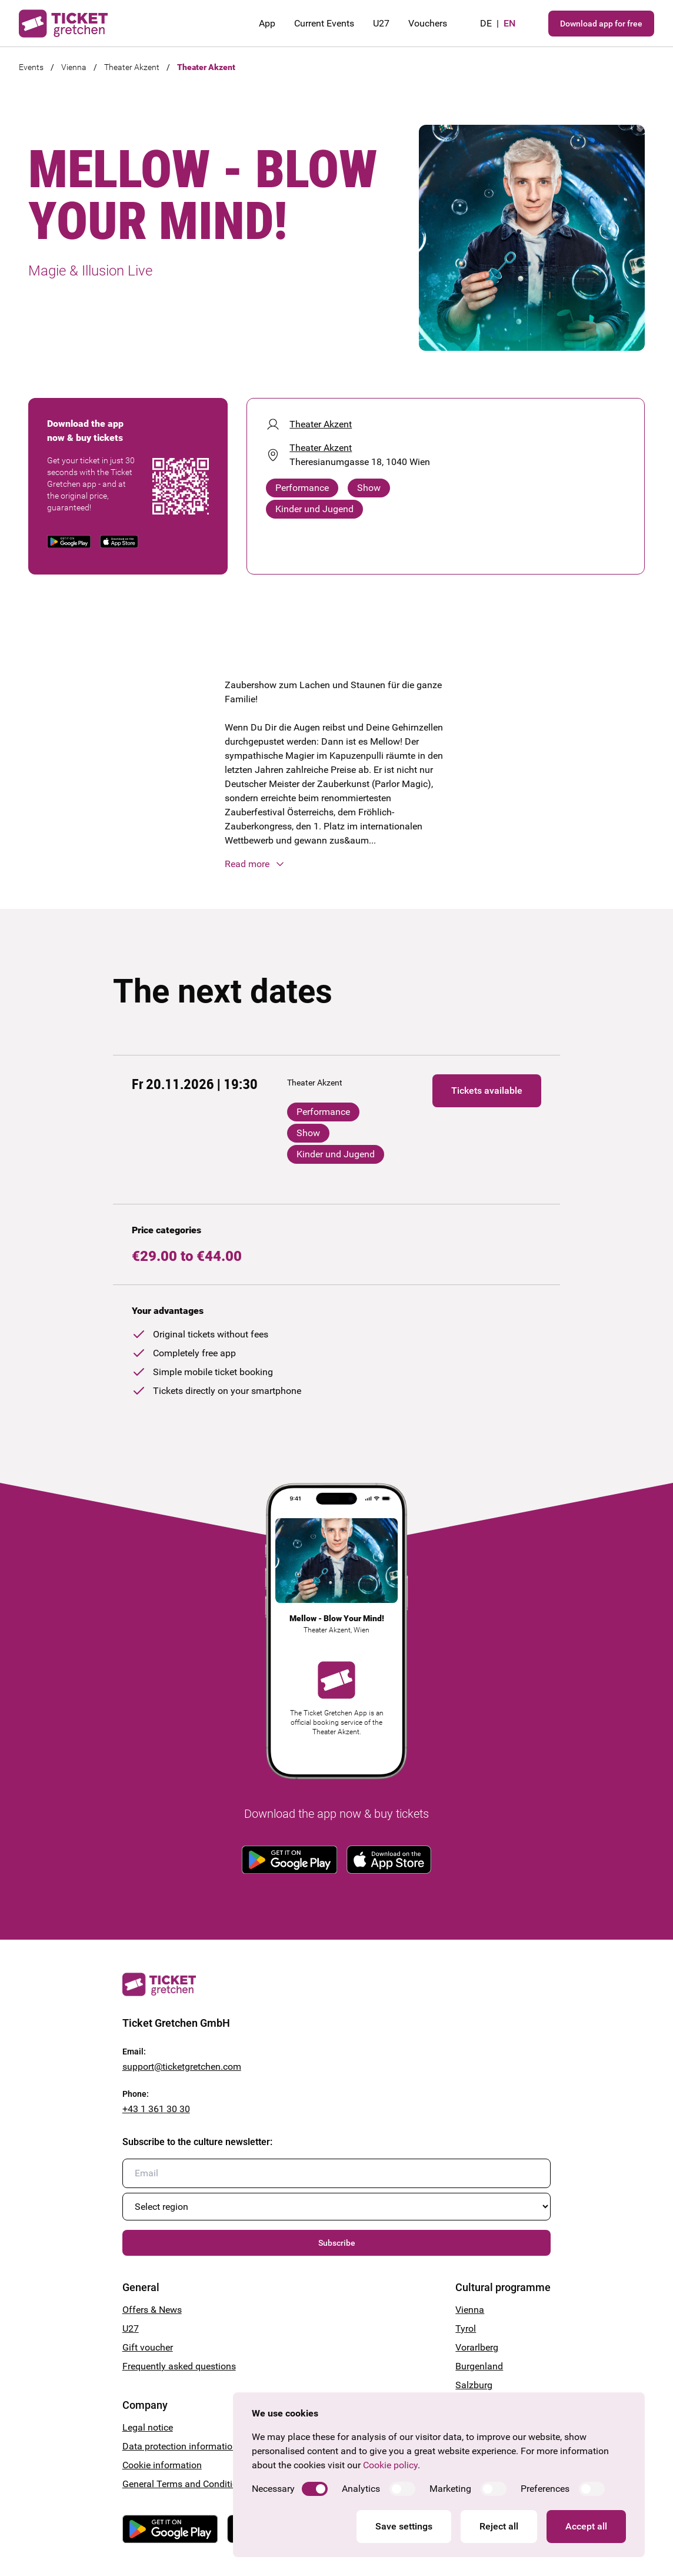 The image size is (673, 2576). Describe the element at coordinates (152, 2309) in the screenshot. I see `Offers & News` at that location.